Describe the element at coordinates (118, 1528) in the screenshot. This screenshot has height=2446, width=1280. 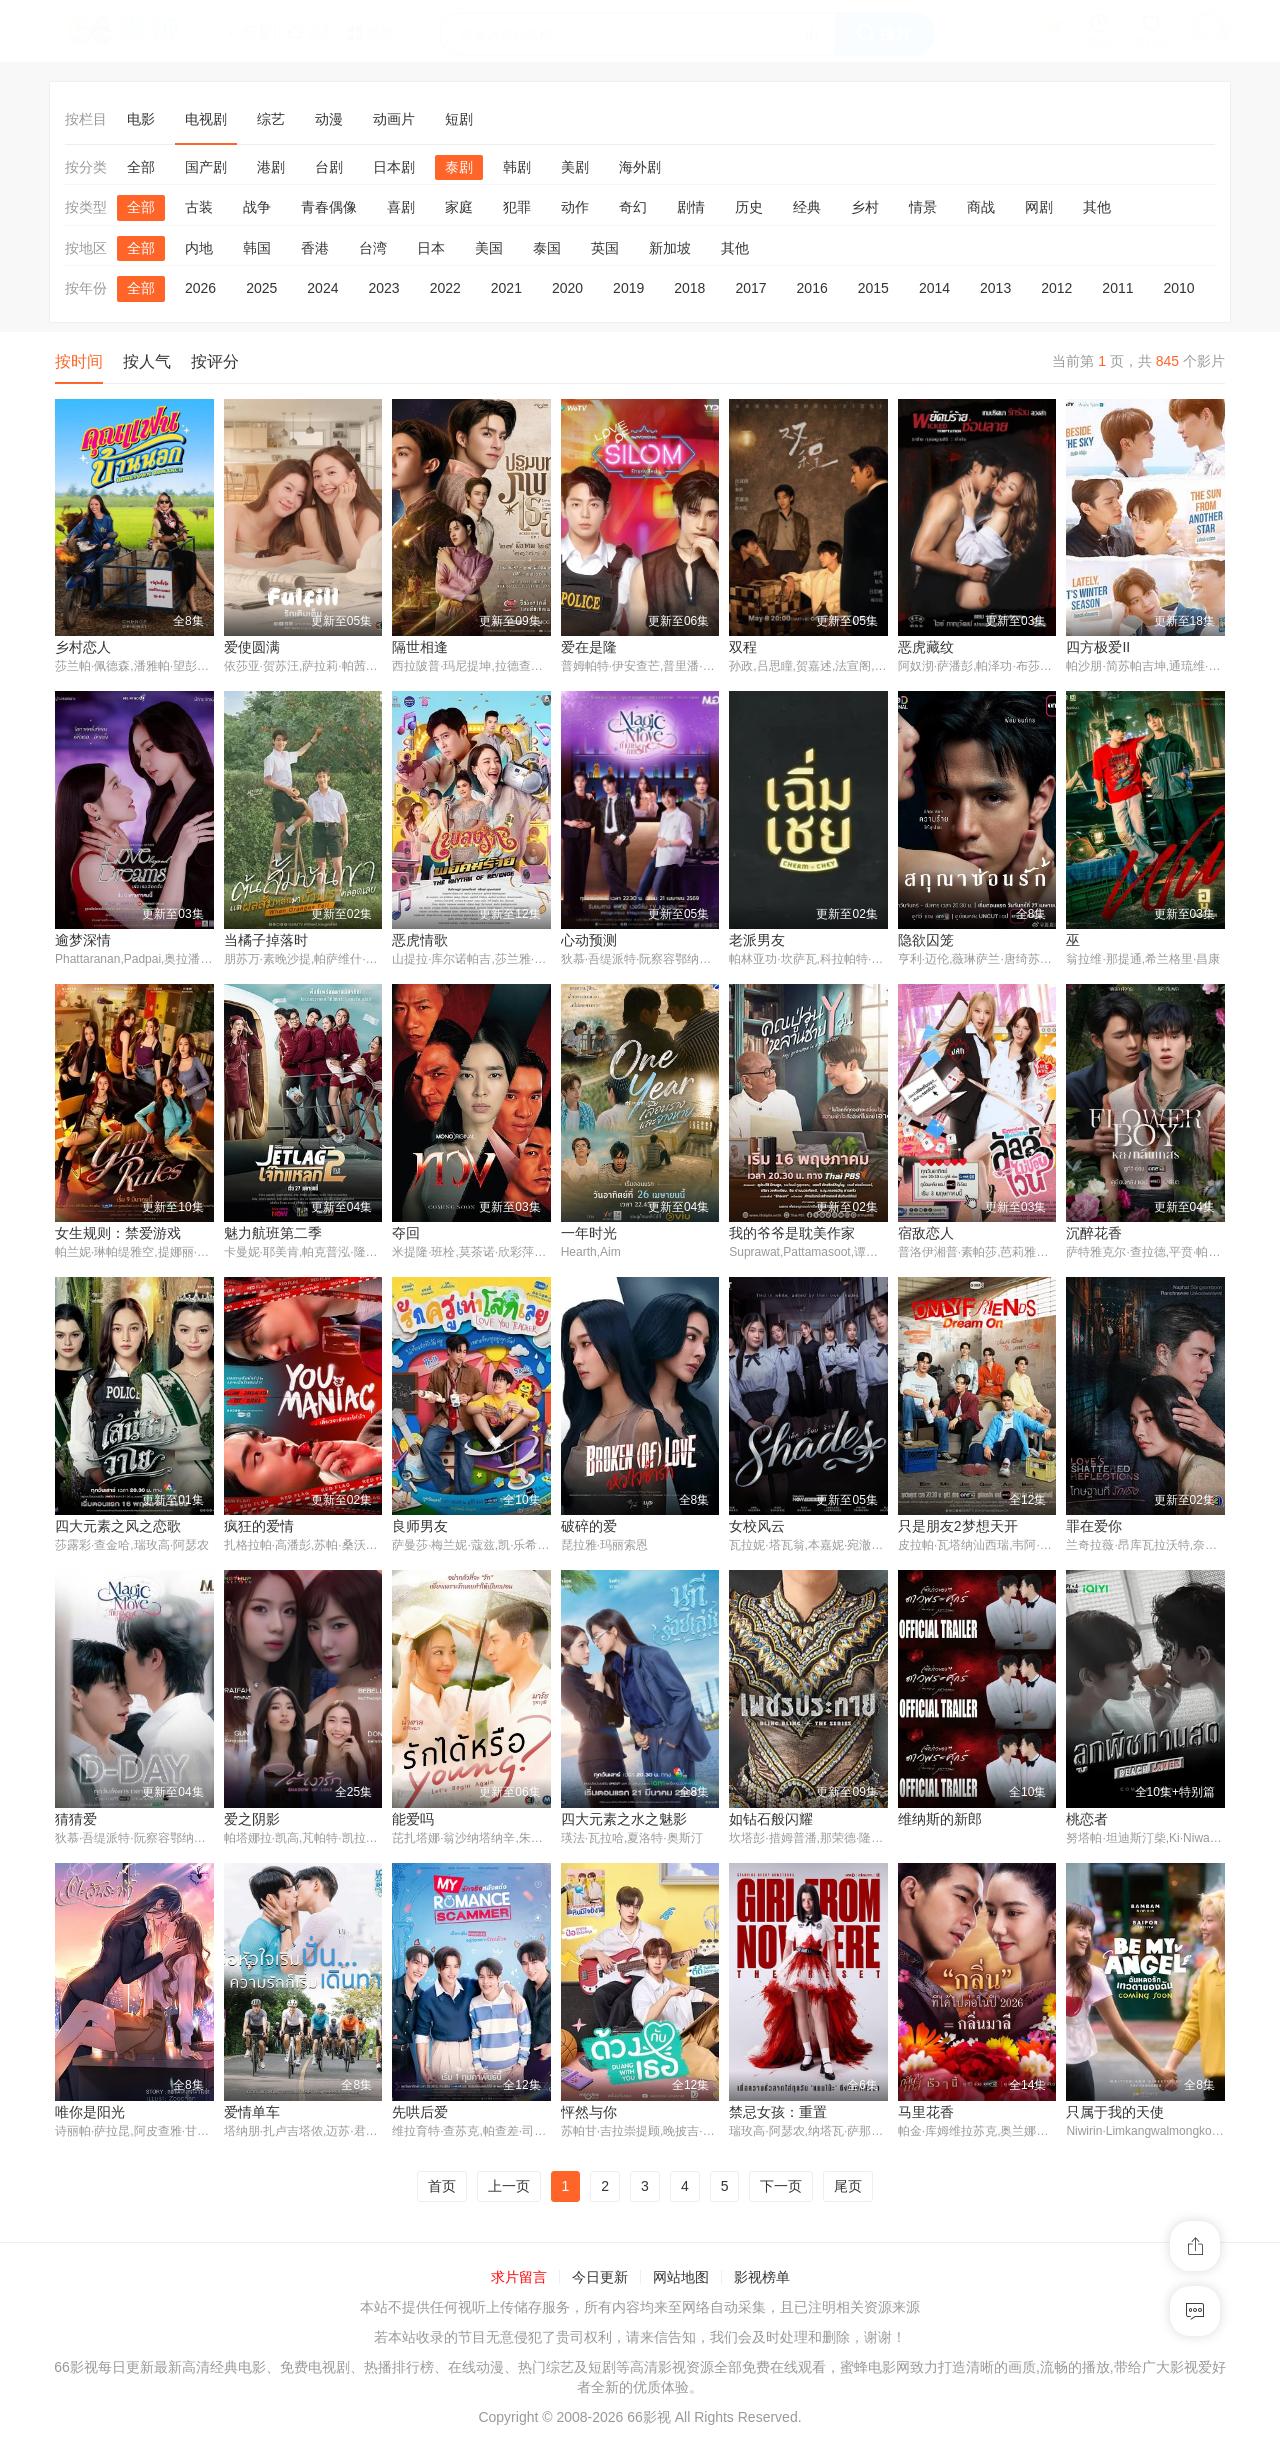
I see `四大元素之风之恋歌` at that location.